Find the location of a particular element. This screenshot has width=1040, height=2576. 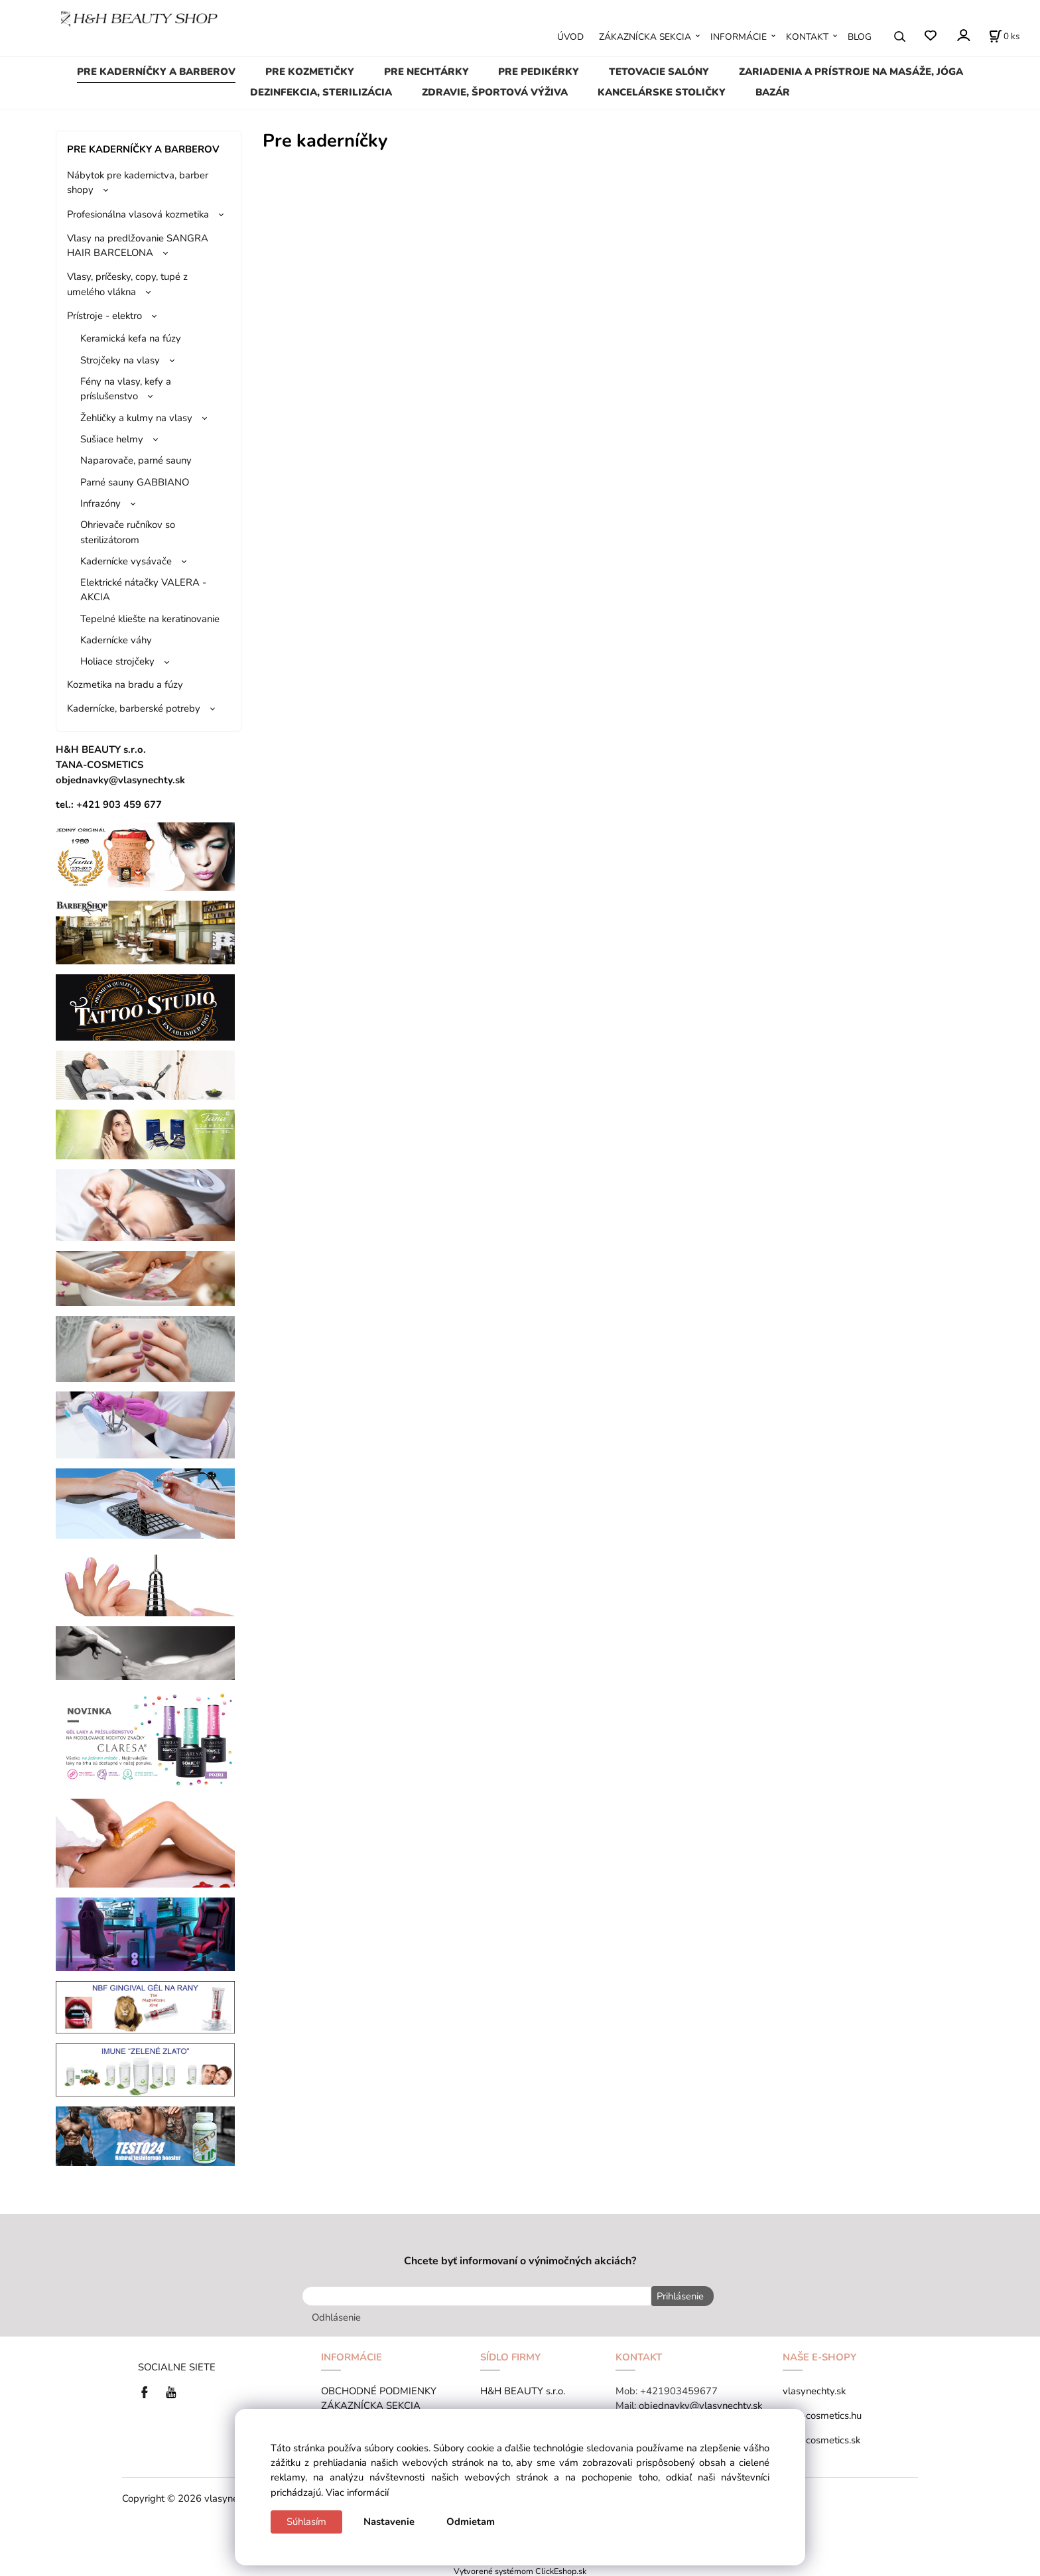

KONTAKT is located at coordinates (807, 37).